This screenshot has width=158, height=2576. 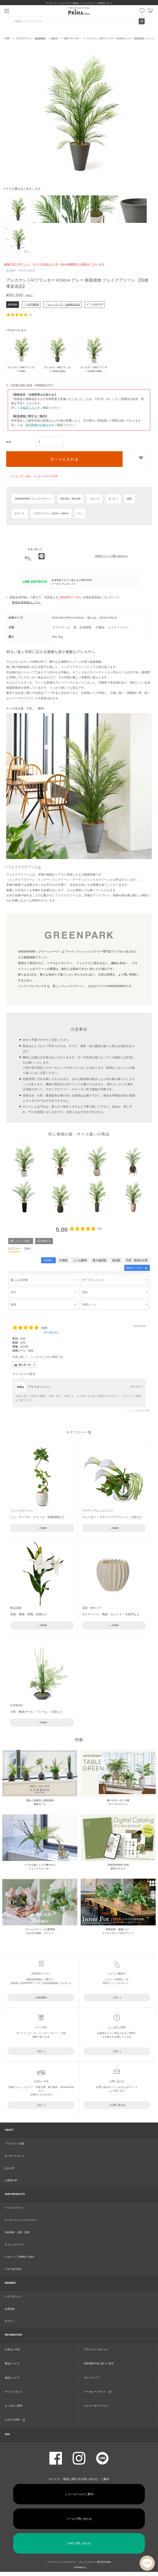 I want to click on 単品花材・花器・資材, so click(x=17, y=2232).